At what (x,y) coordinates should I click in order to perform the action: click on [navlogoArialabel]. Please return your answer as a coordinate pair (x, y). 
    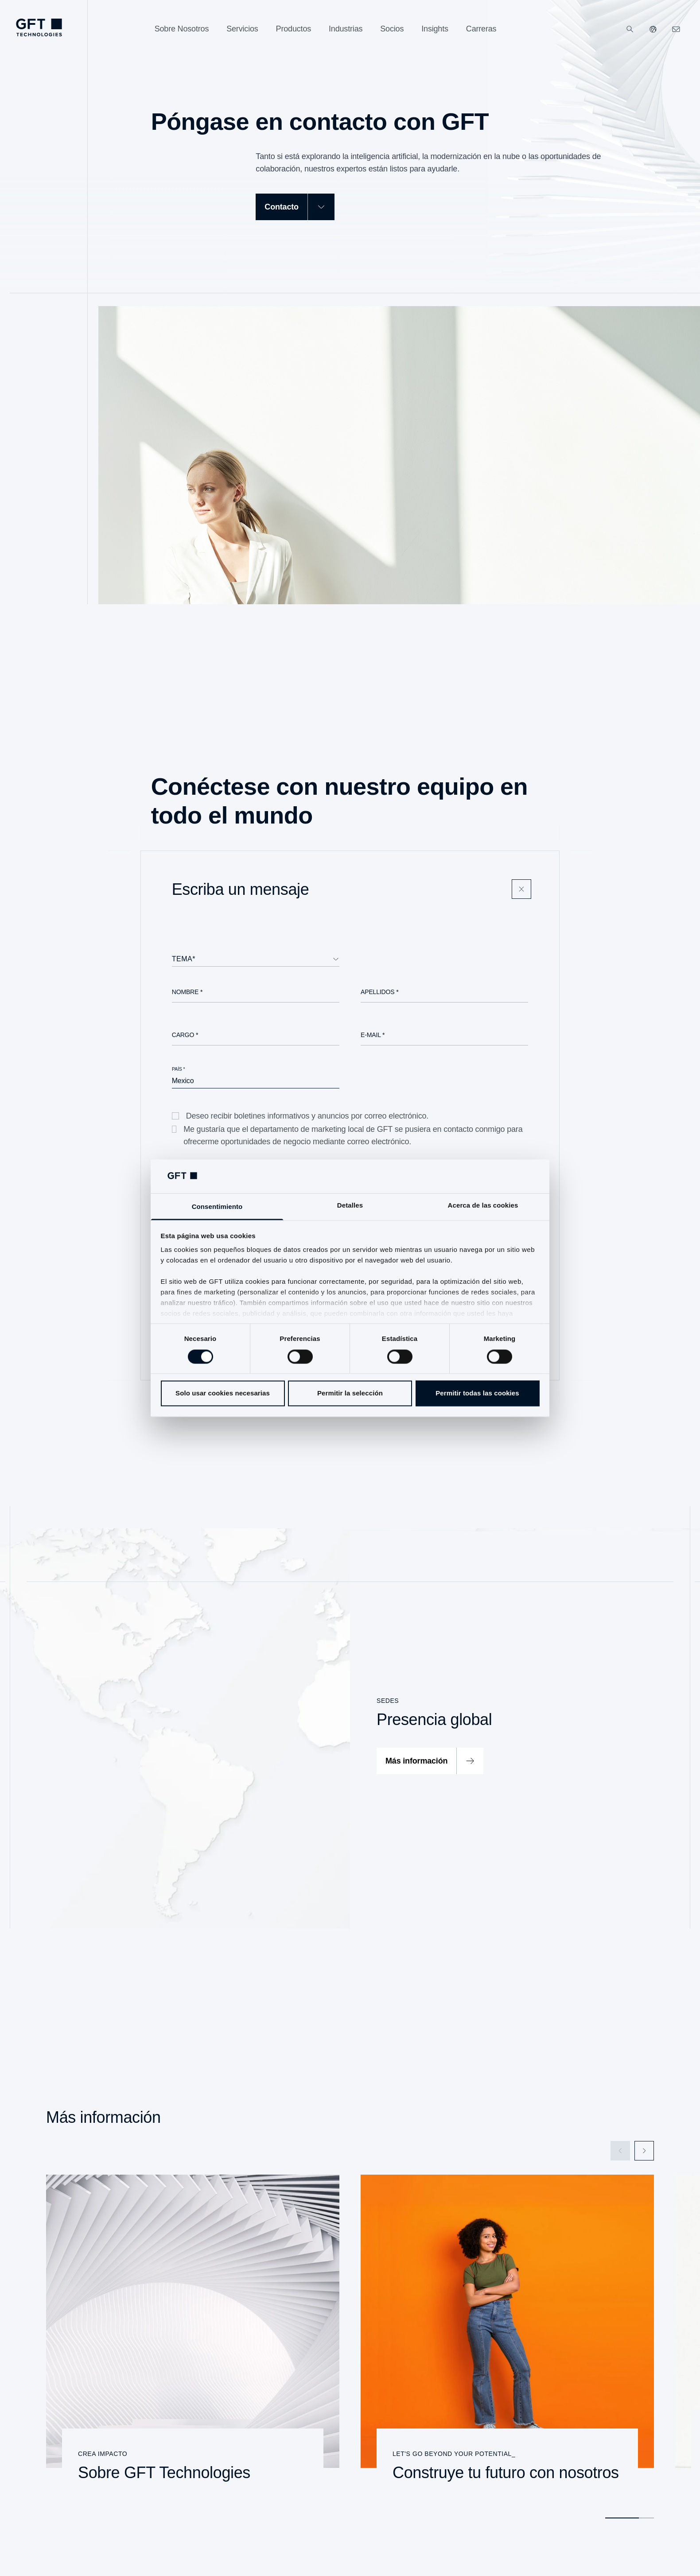
    Looking at the image, I should click on (39, 27).